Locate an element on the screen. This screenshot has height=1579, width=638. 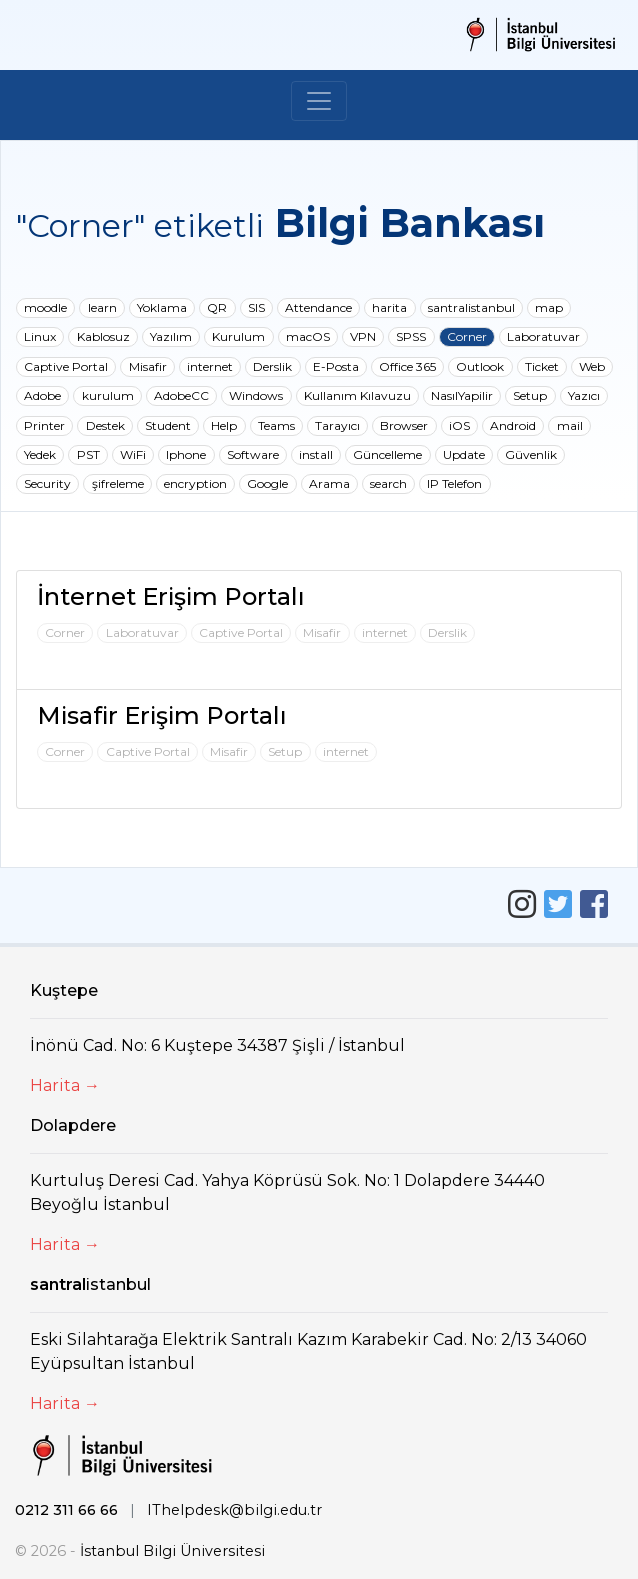
search is located at coordinates (388, 483).